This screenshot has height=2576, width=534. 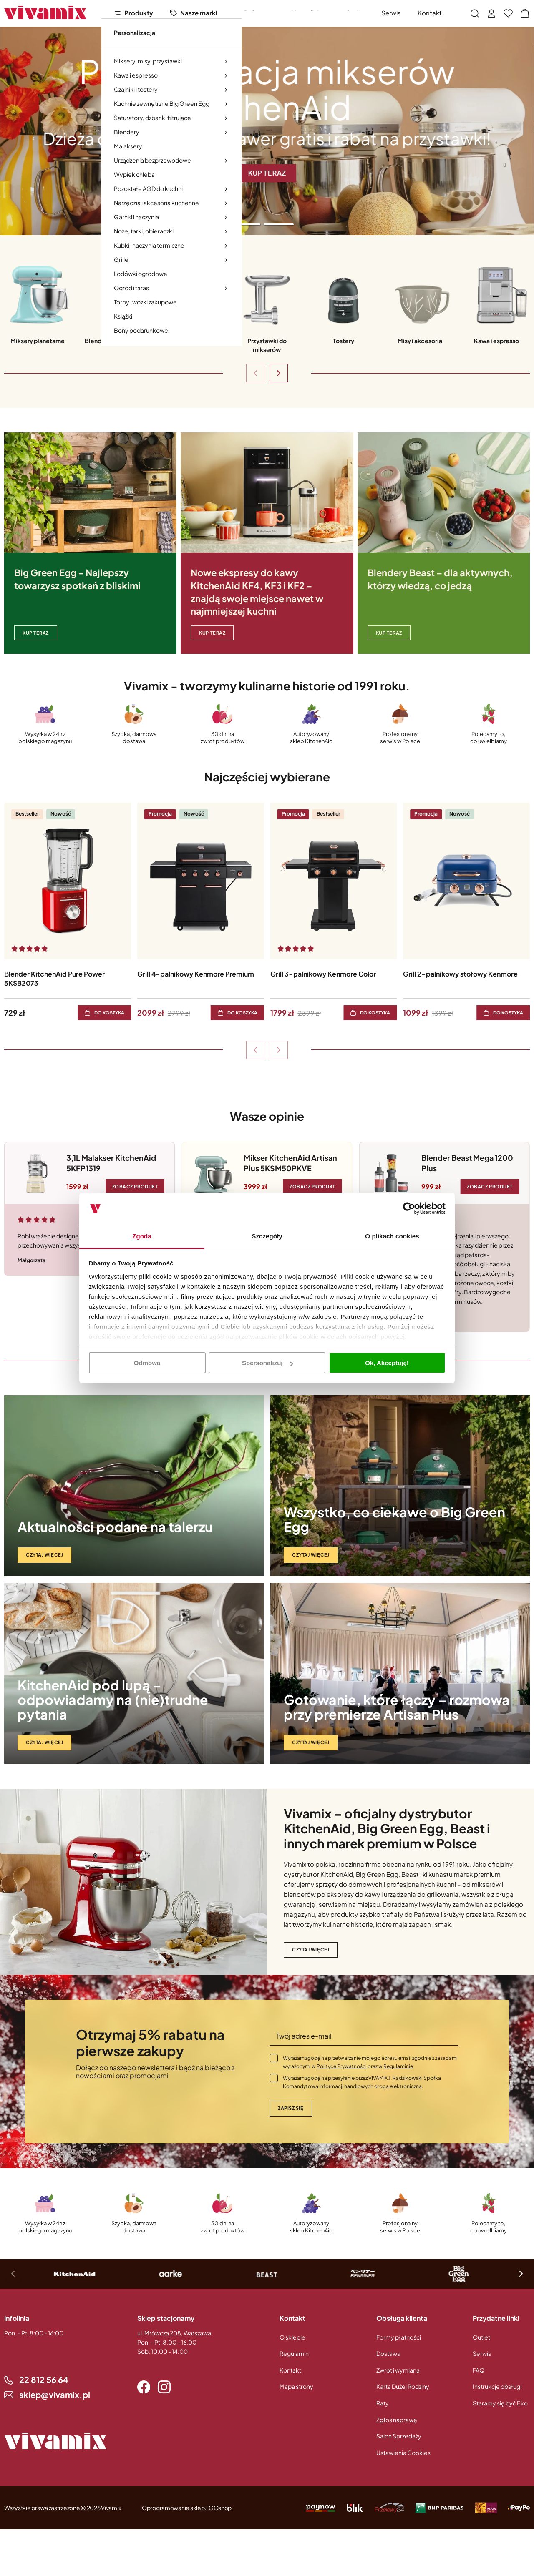 What do you see at coordinates (398, 2370) in the screenshot?
I see `Zwrot i wymiana` at bounding box center [398, 2370].